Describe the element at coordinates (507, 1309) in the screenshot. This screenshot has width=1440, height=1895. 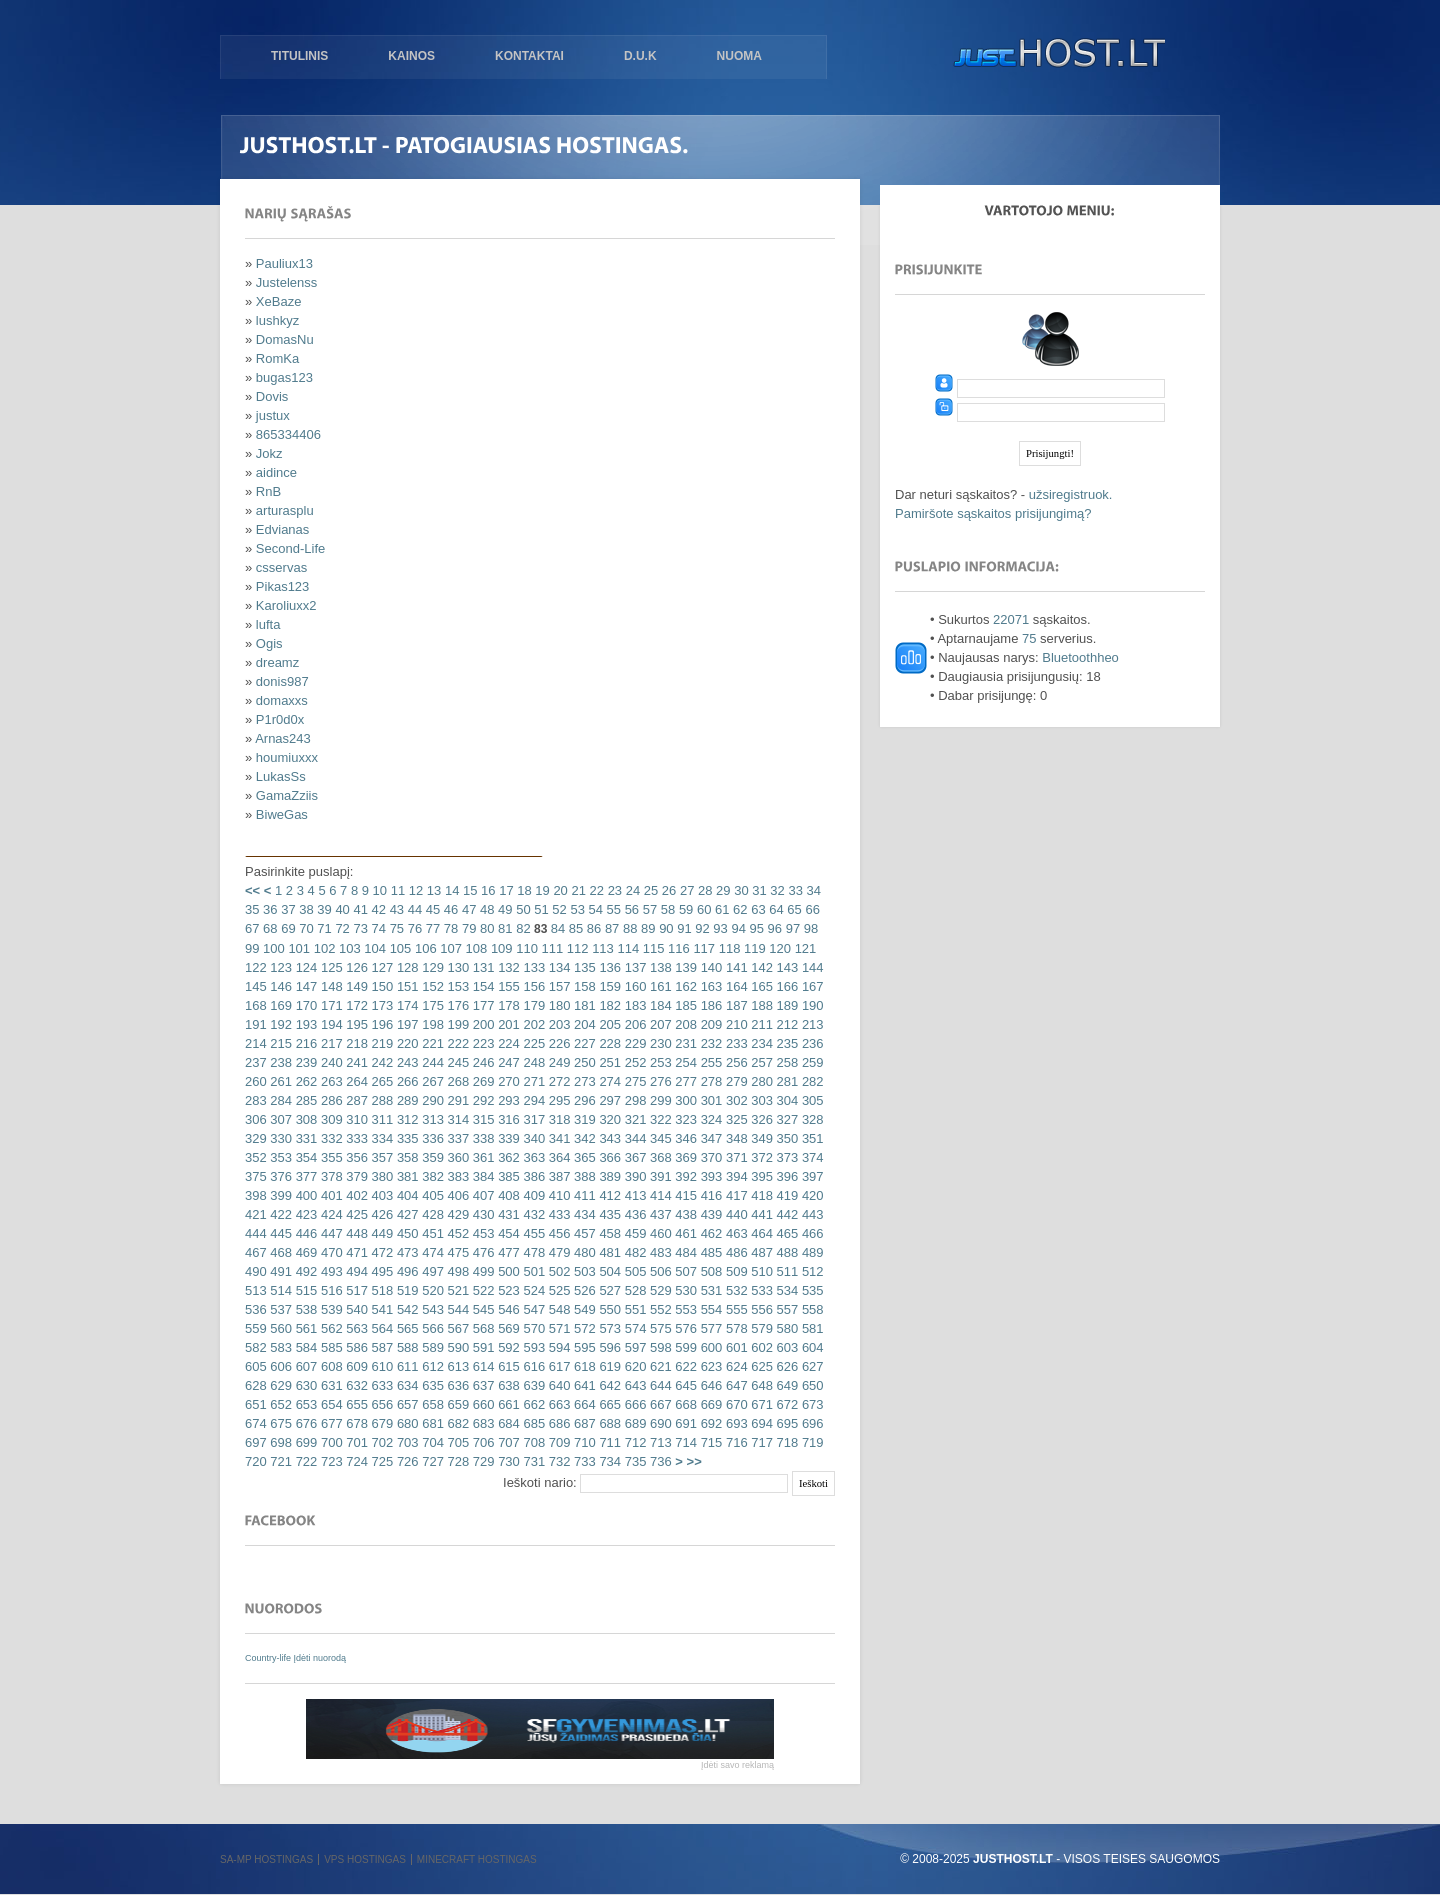
I see `546` at that location.